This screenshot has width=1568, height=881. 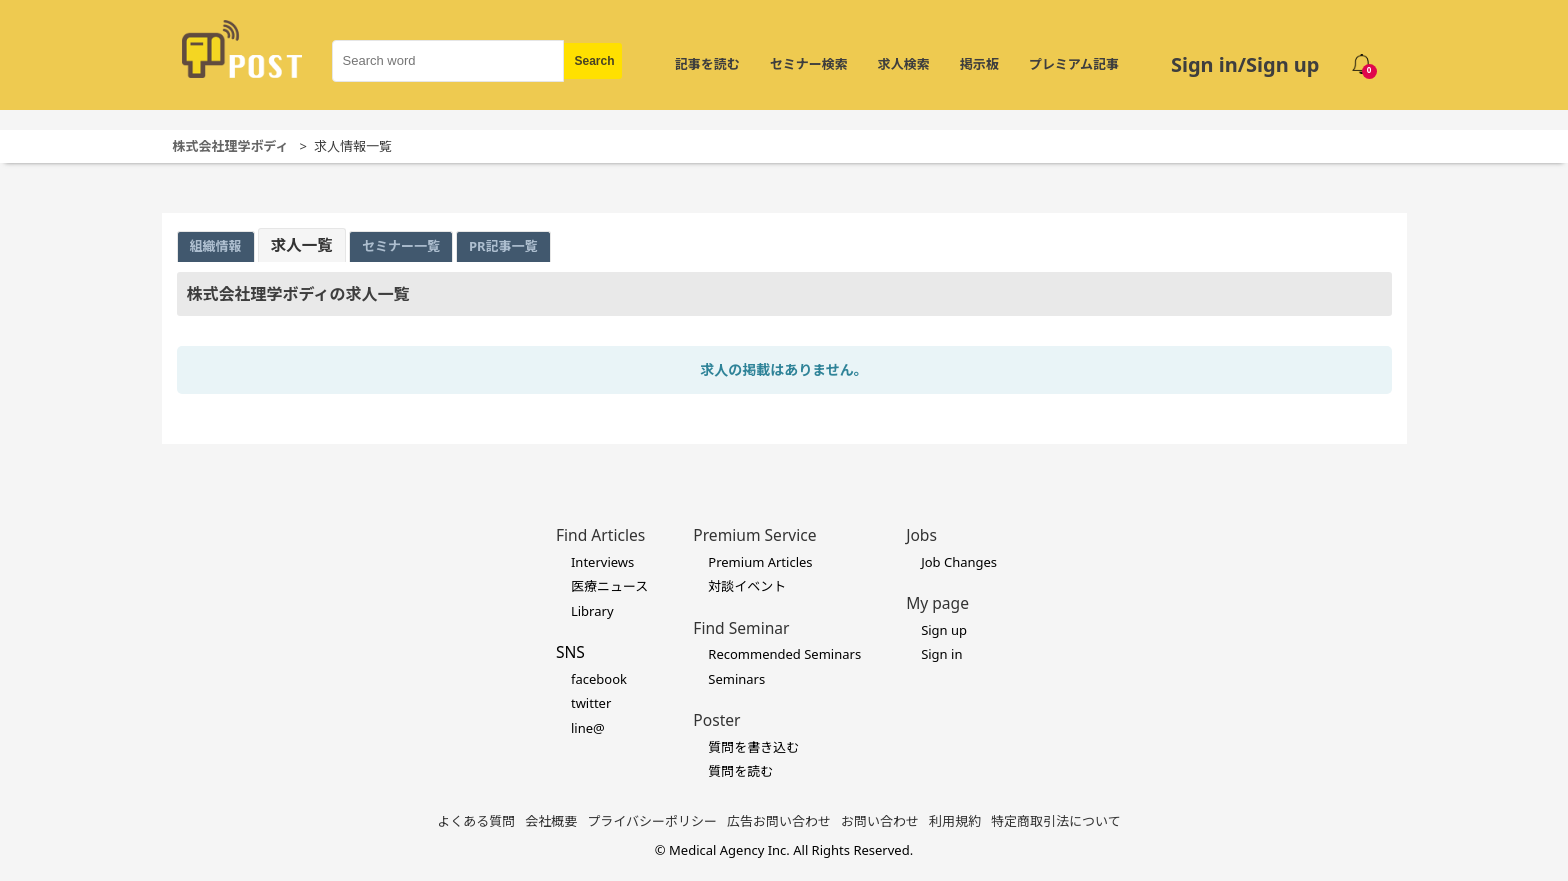 I want to click on PR記事一覧, so click(x=503, y=246).